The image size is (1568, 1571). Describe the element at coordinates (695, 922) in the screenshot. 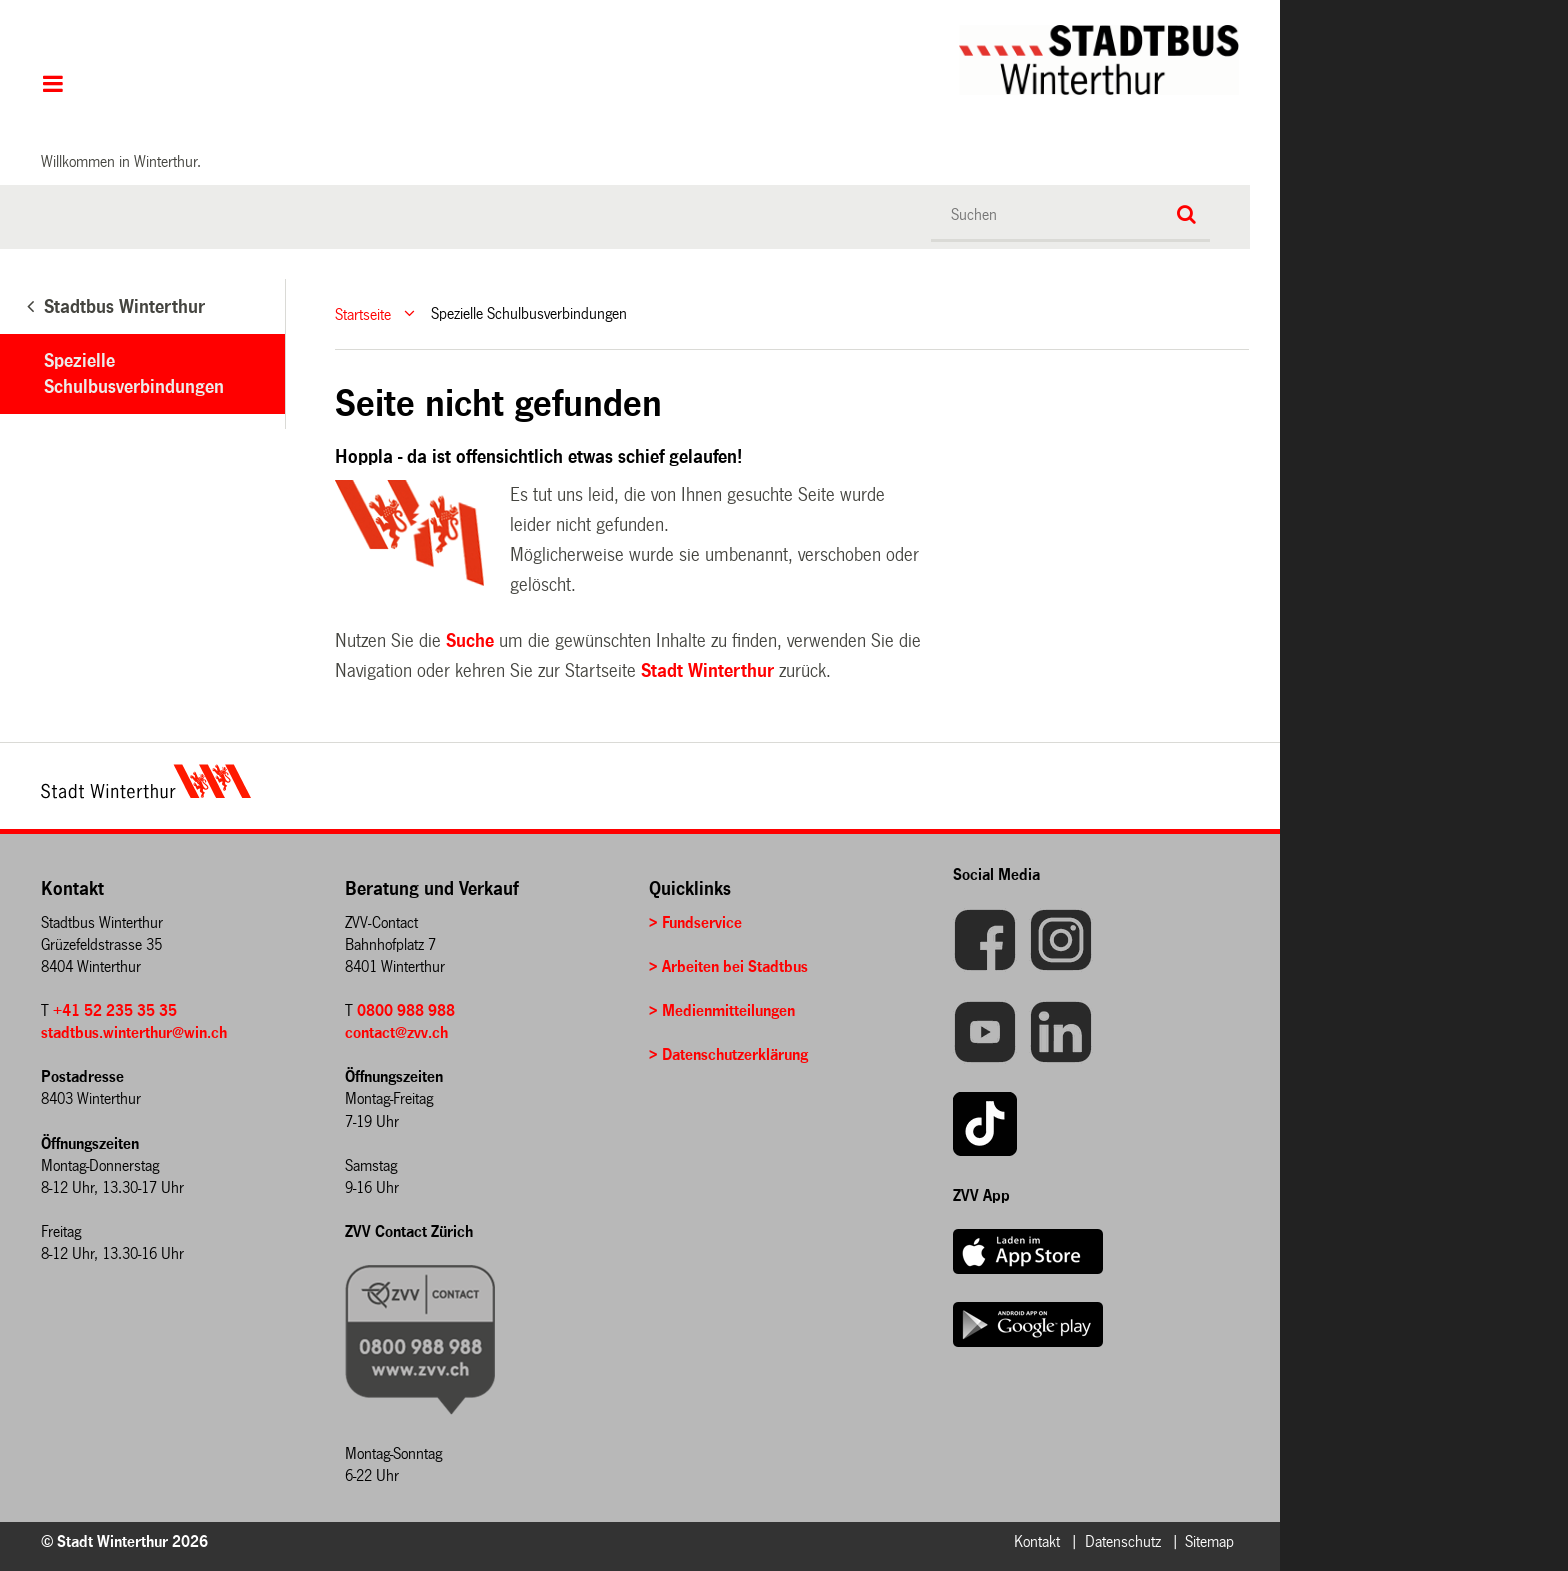

I see `> Fundservice` at that location.